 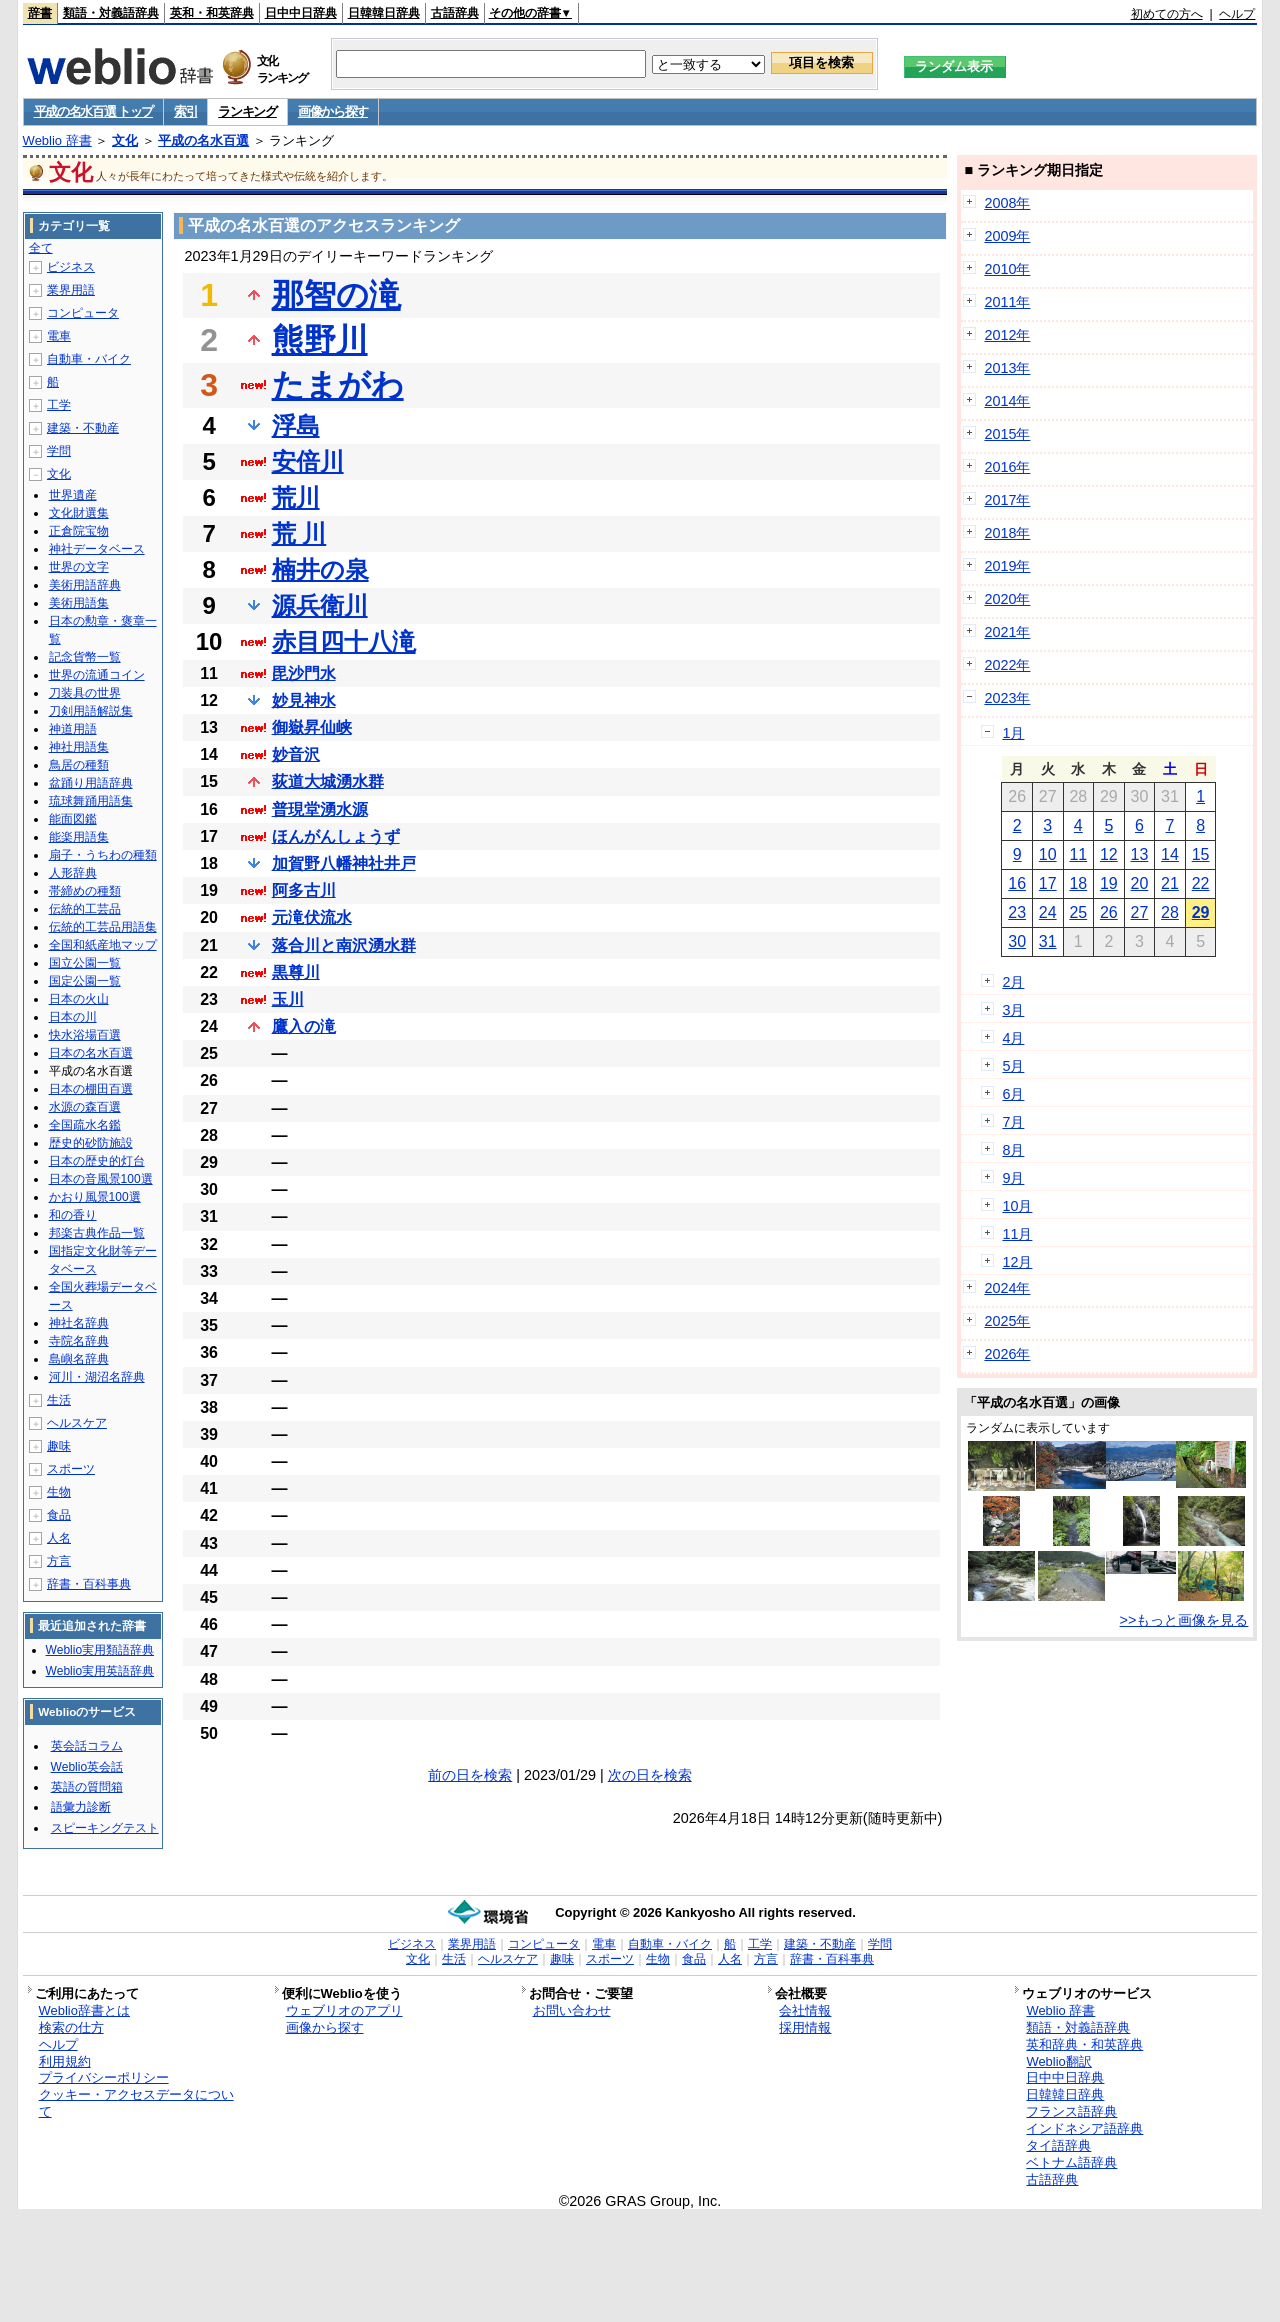 I want to click on 世界の文字, so click(x=79, y=567).